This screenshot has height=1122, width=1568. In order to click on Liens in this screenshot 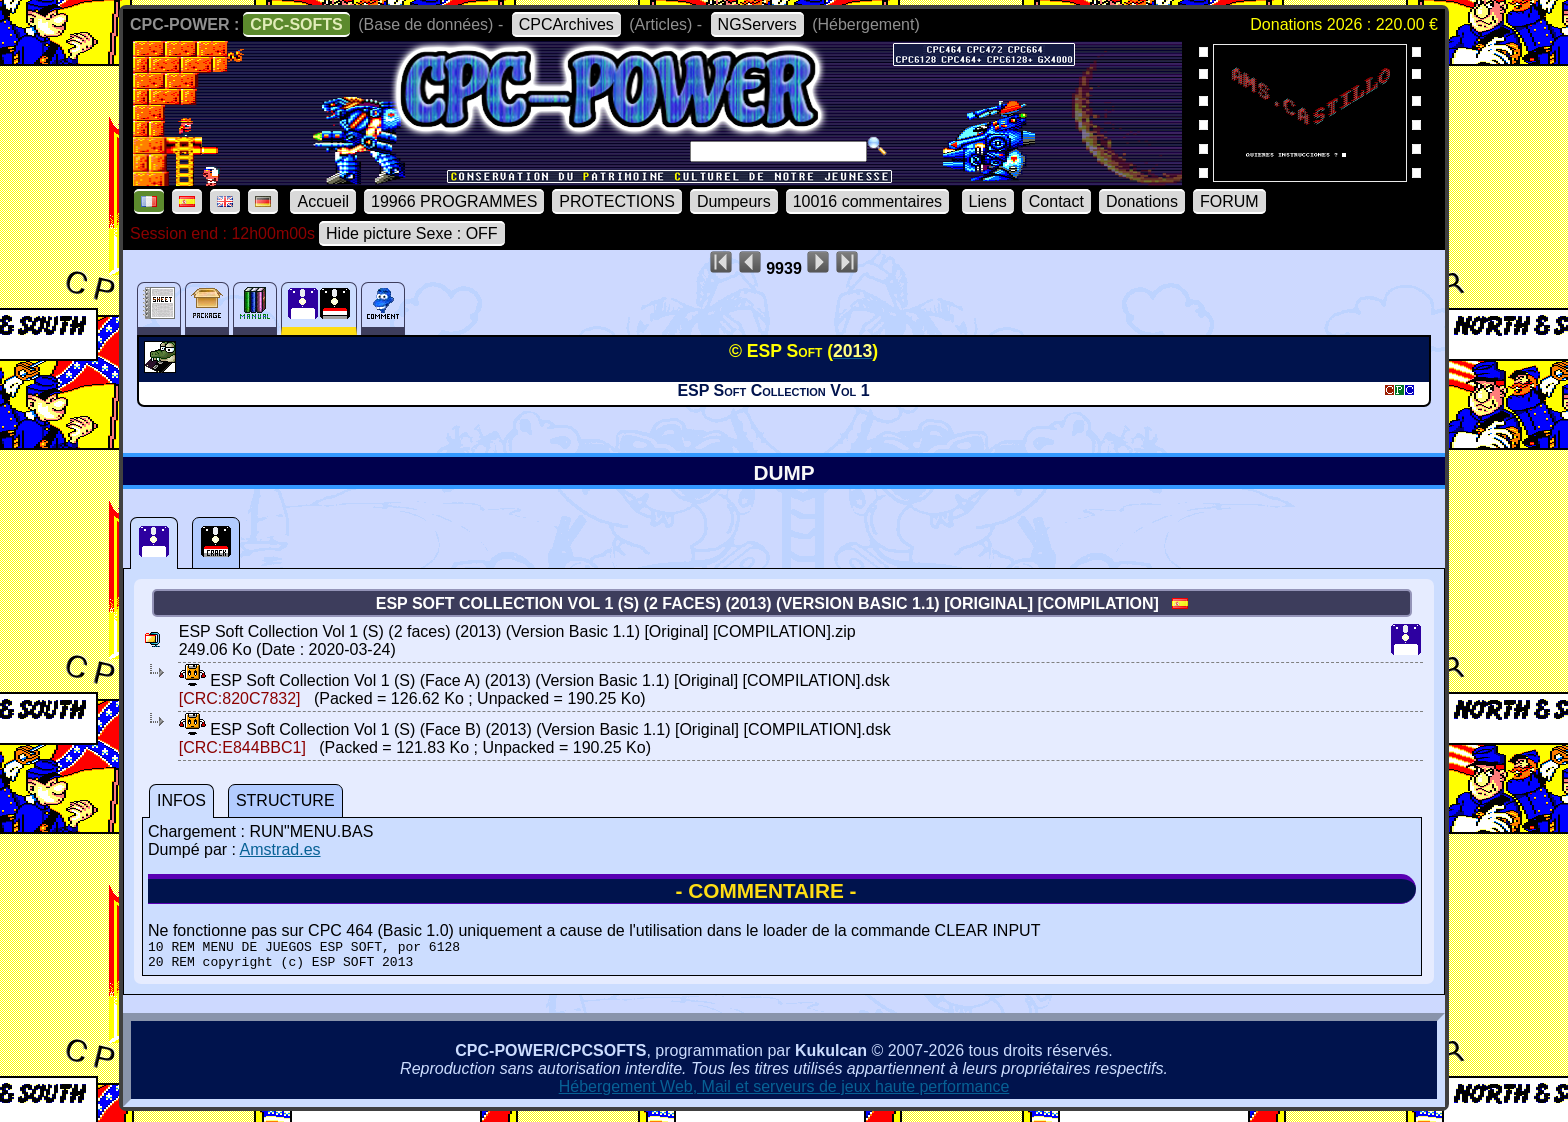, I will do `click(988, 201)`.